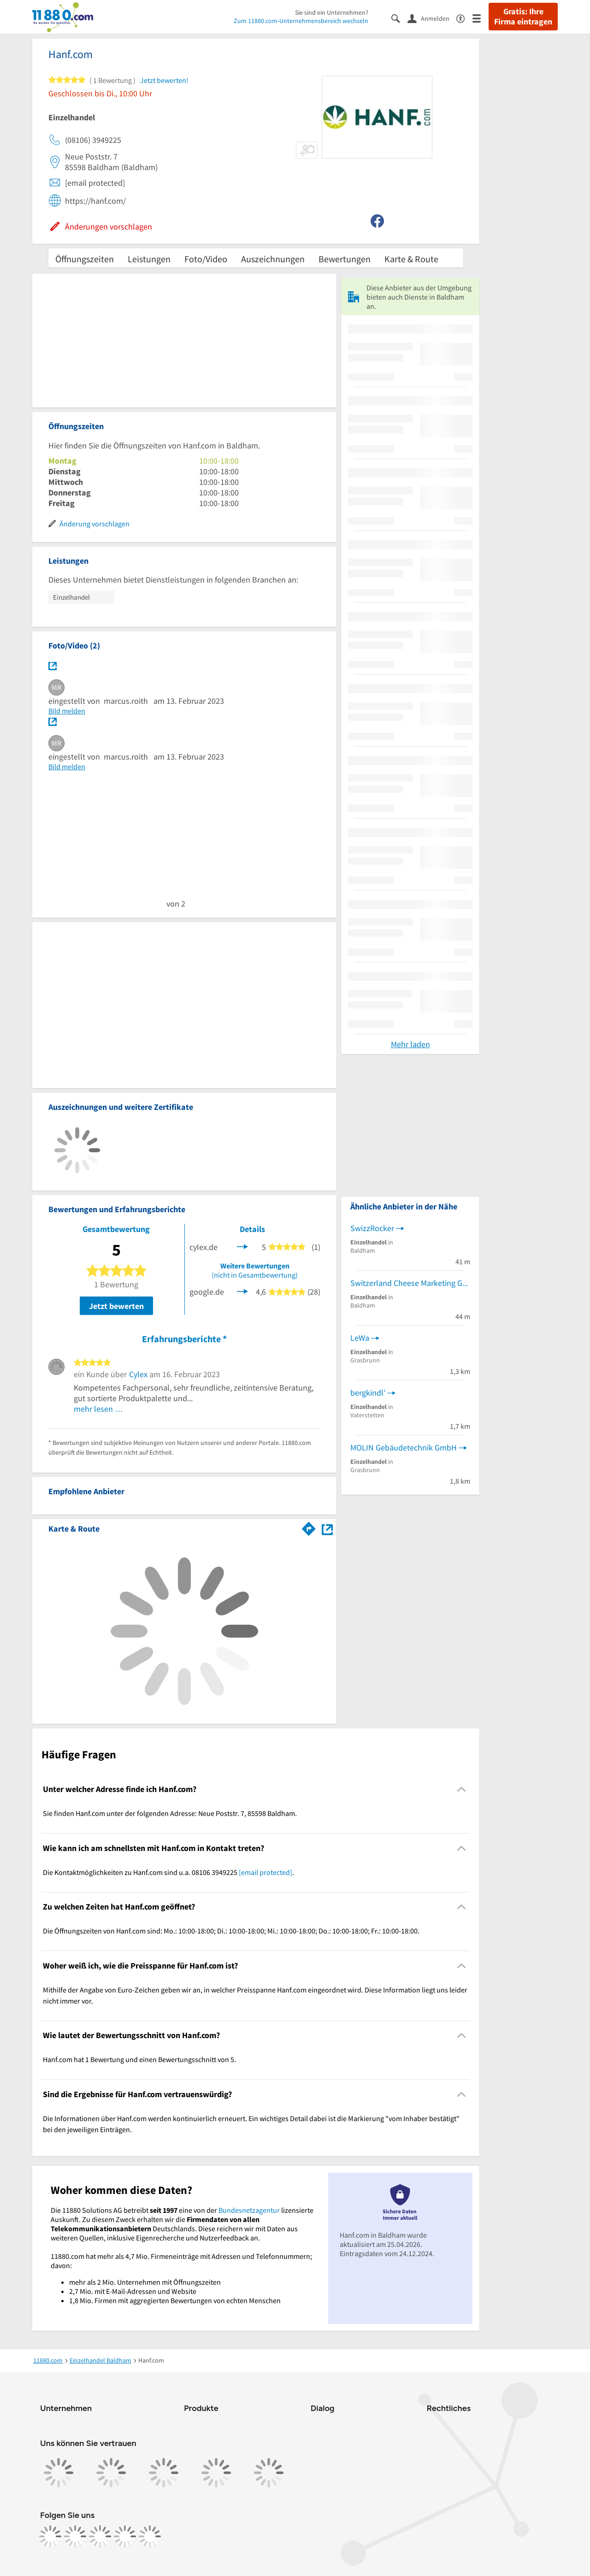 The image size is (590, 2576). I want to click on Switzerland Cheese Marketing GmbH, so click(410, 1283).